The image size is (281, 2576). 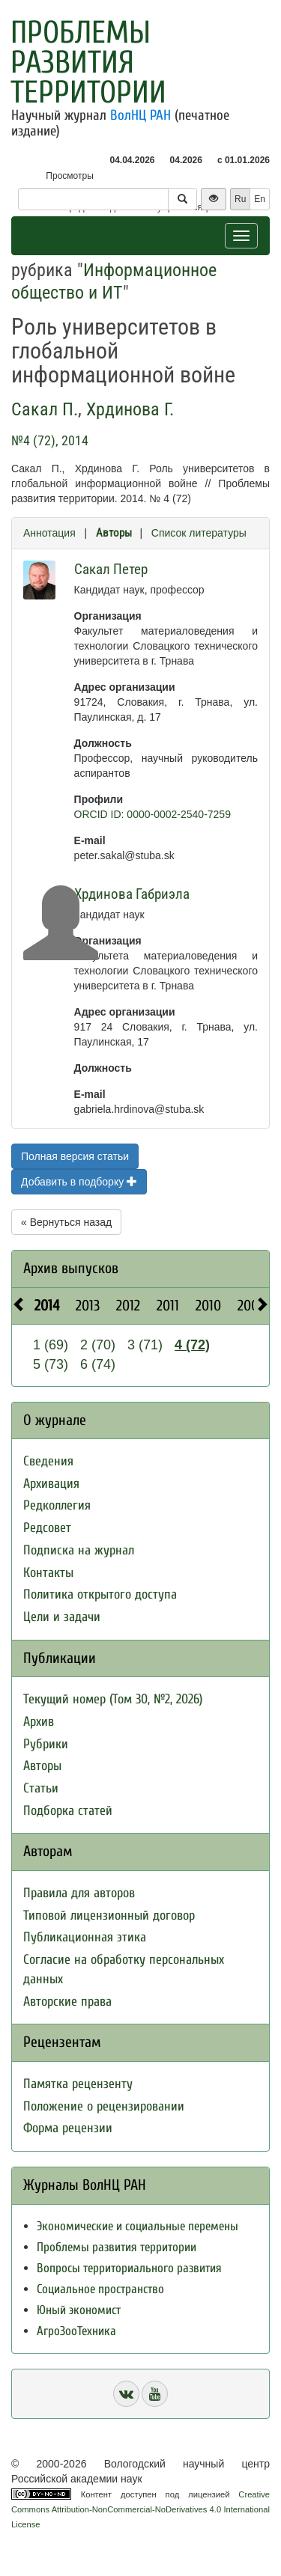 What do you see at coordinates (78, 1550) in the screenshot?
I see `Подписка на журнал` at bounding box center [78, 1550].